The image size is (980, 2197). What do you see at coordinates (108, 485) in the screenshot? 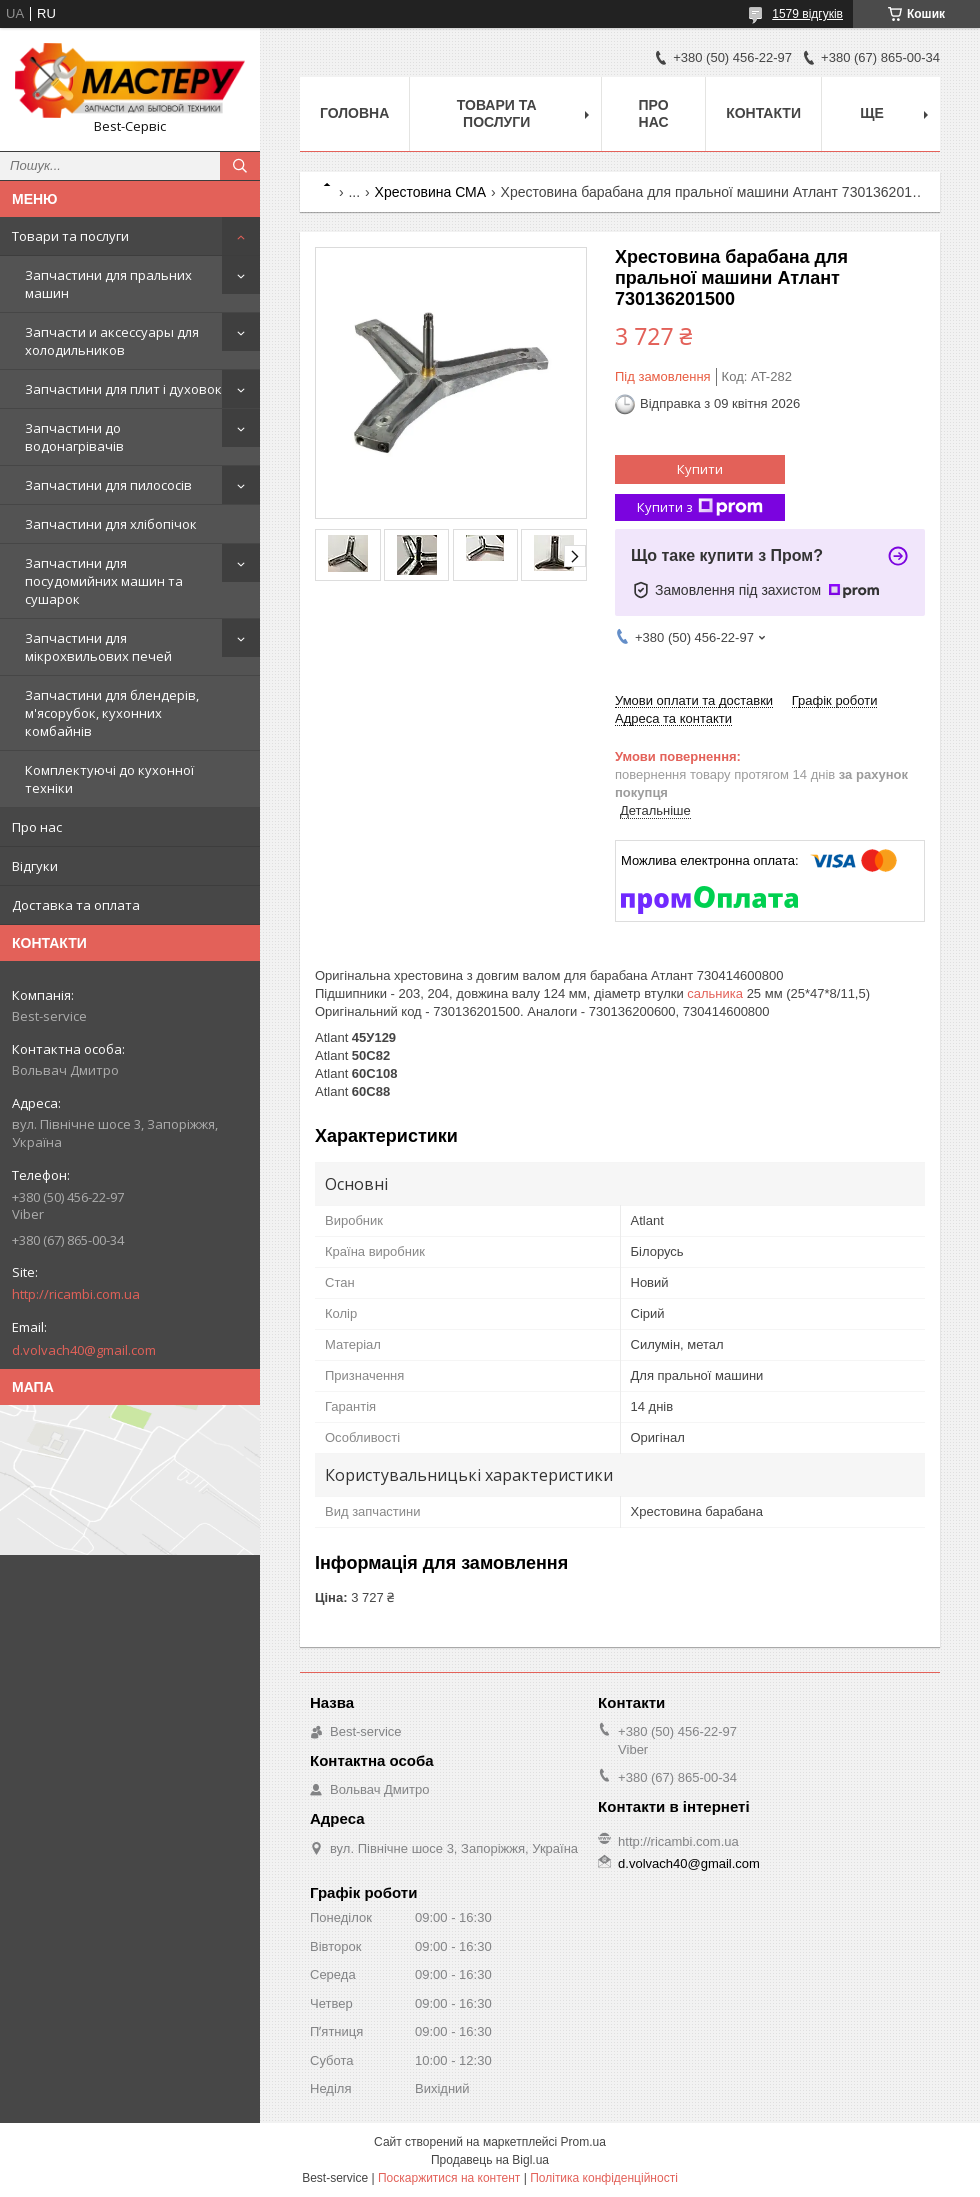
I see `Запчастини для пилососів` at bounding box center [108, 485].